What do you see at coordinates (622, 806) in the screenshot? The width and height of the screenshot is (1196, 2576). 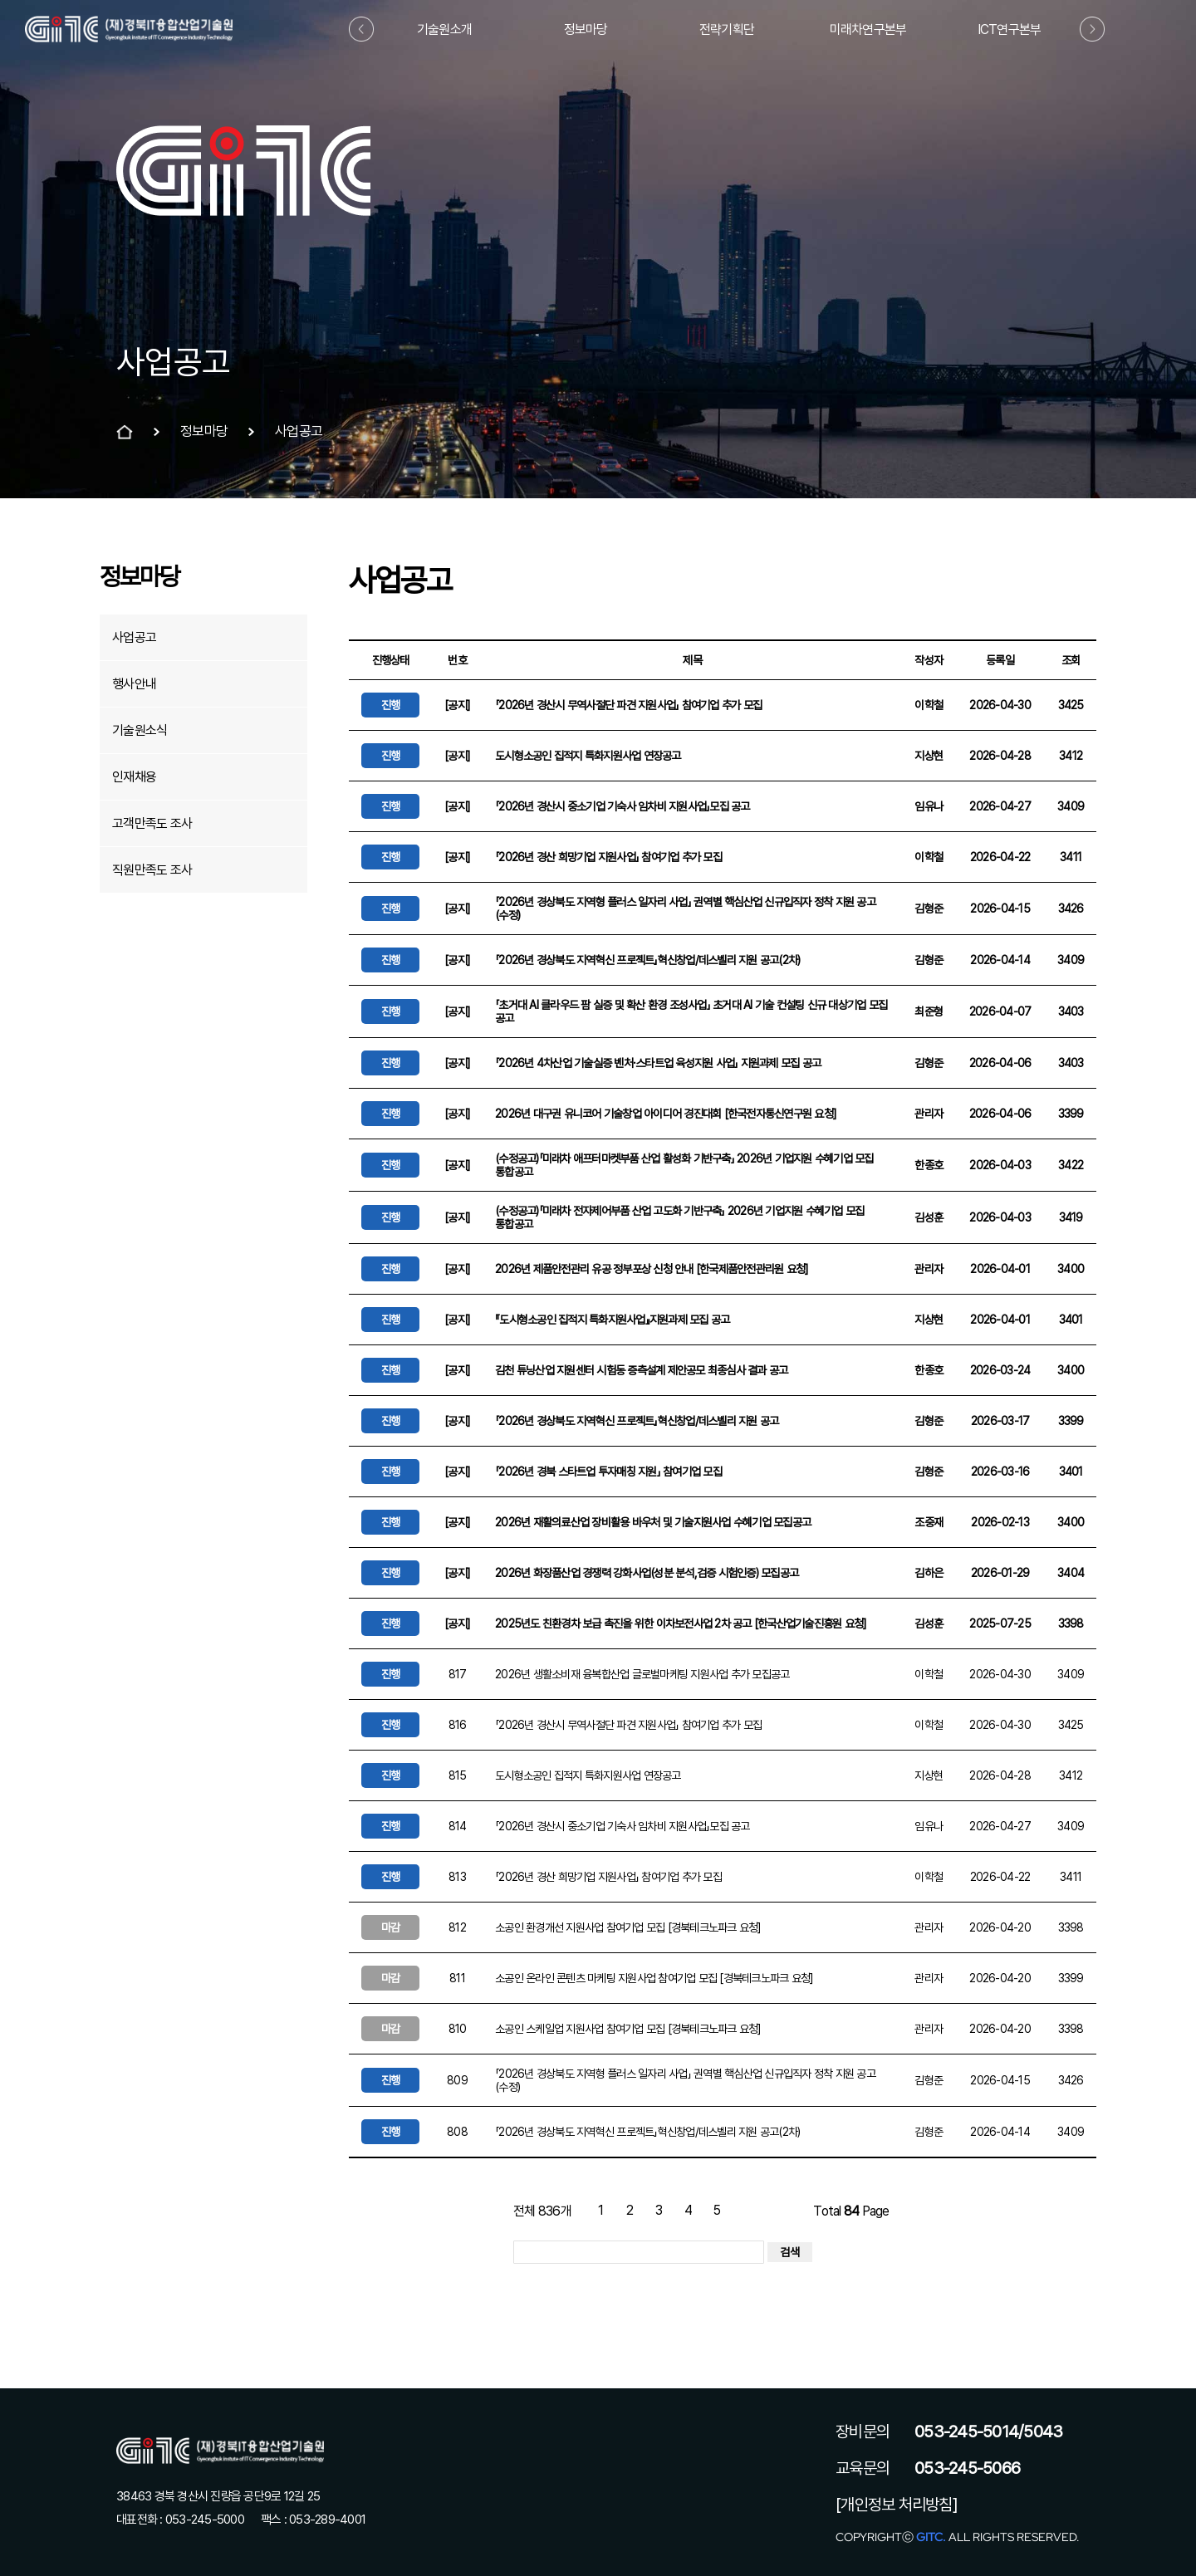 I see `「2026년 경산시 중소기업 기숙사 임차비 지원사업」모집 공고` at bounding box center [622, 806].